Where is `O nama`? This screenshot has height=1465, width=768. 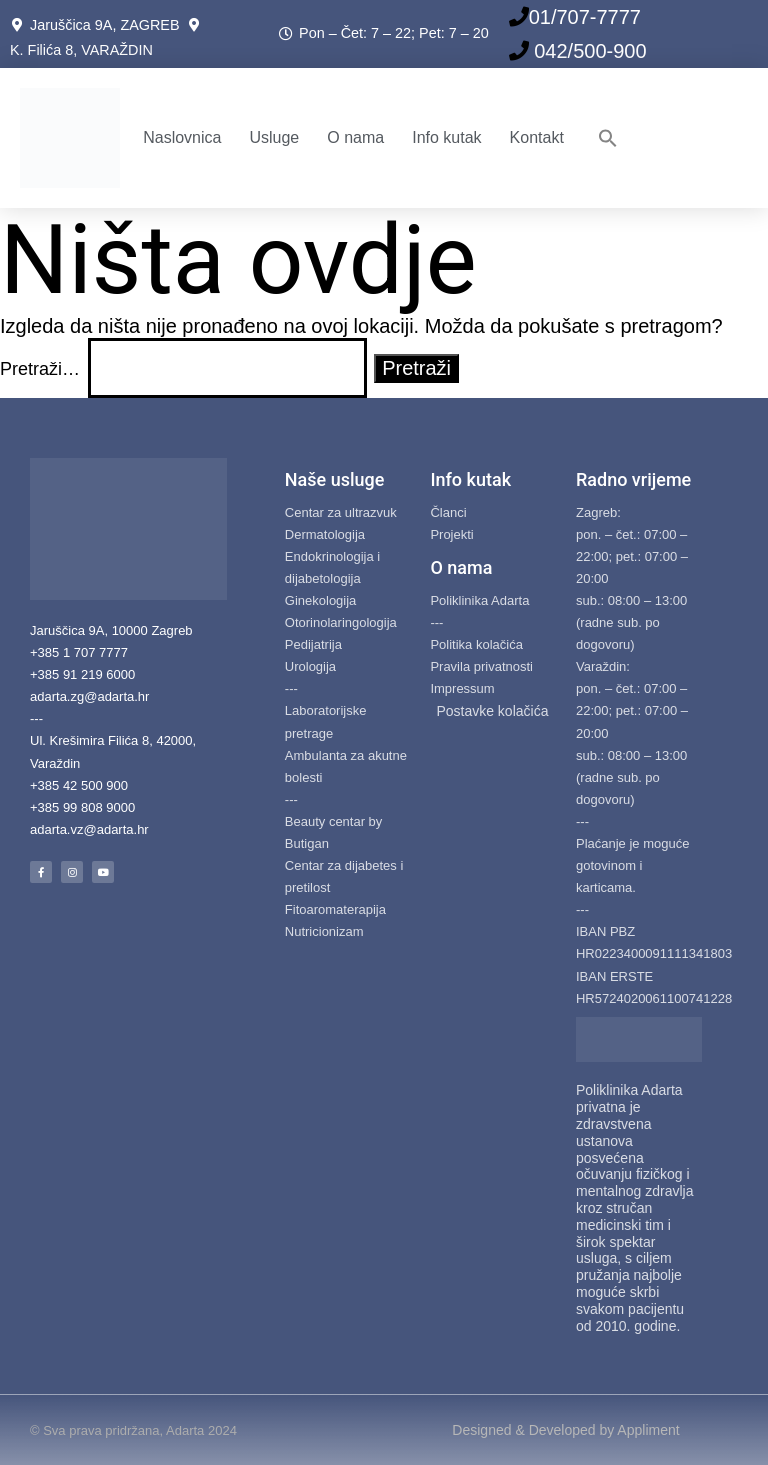
O nama is located at coordinates (355, 137).